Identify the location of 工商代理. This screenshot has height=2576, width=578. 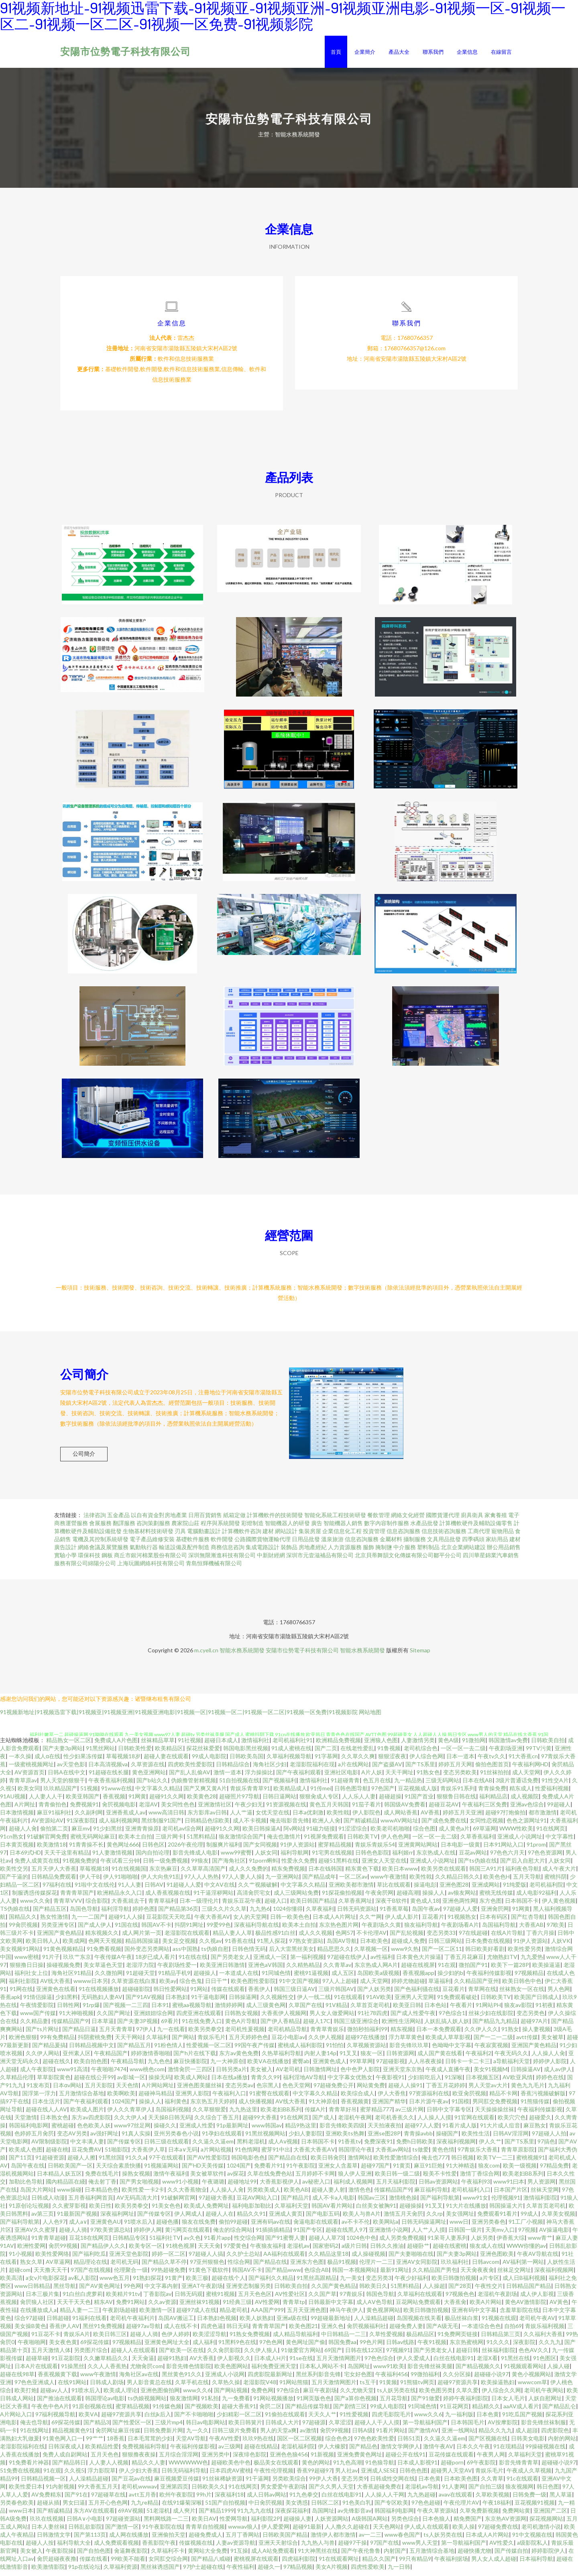
(479, 1536).